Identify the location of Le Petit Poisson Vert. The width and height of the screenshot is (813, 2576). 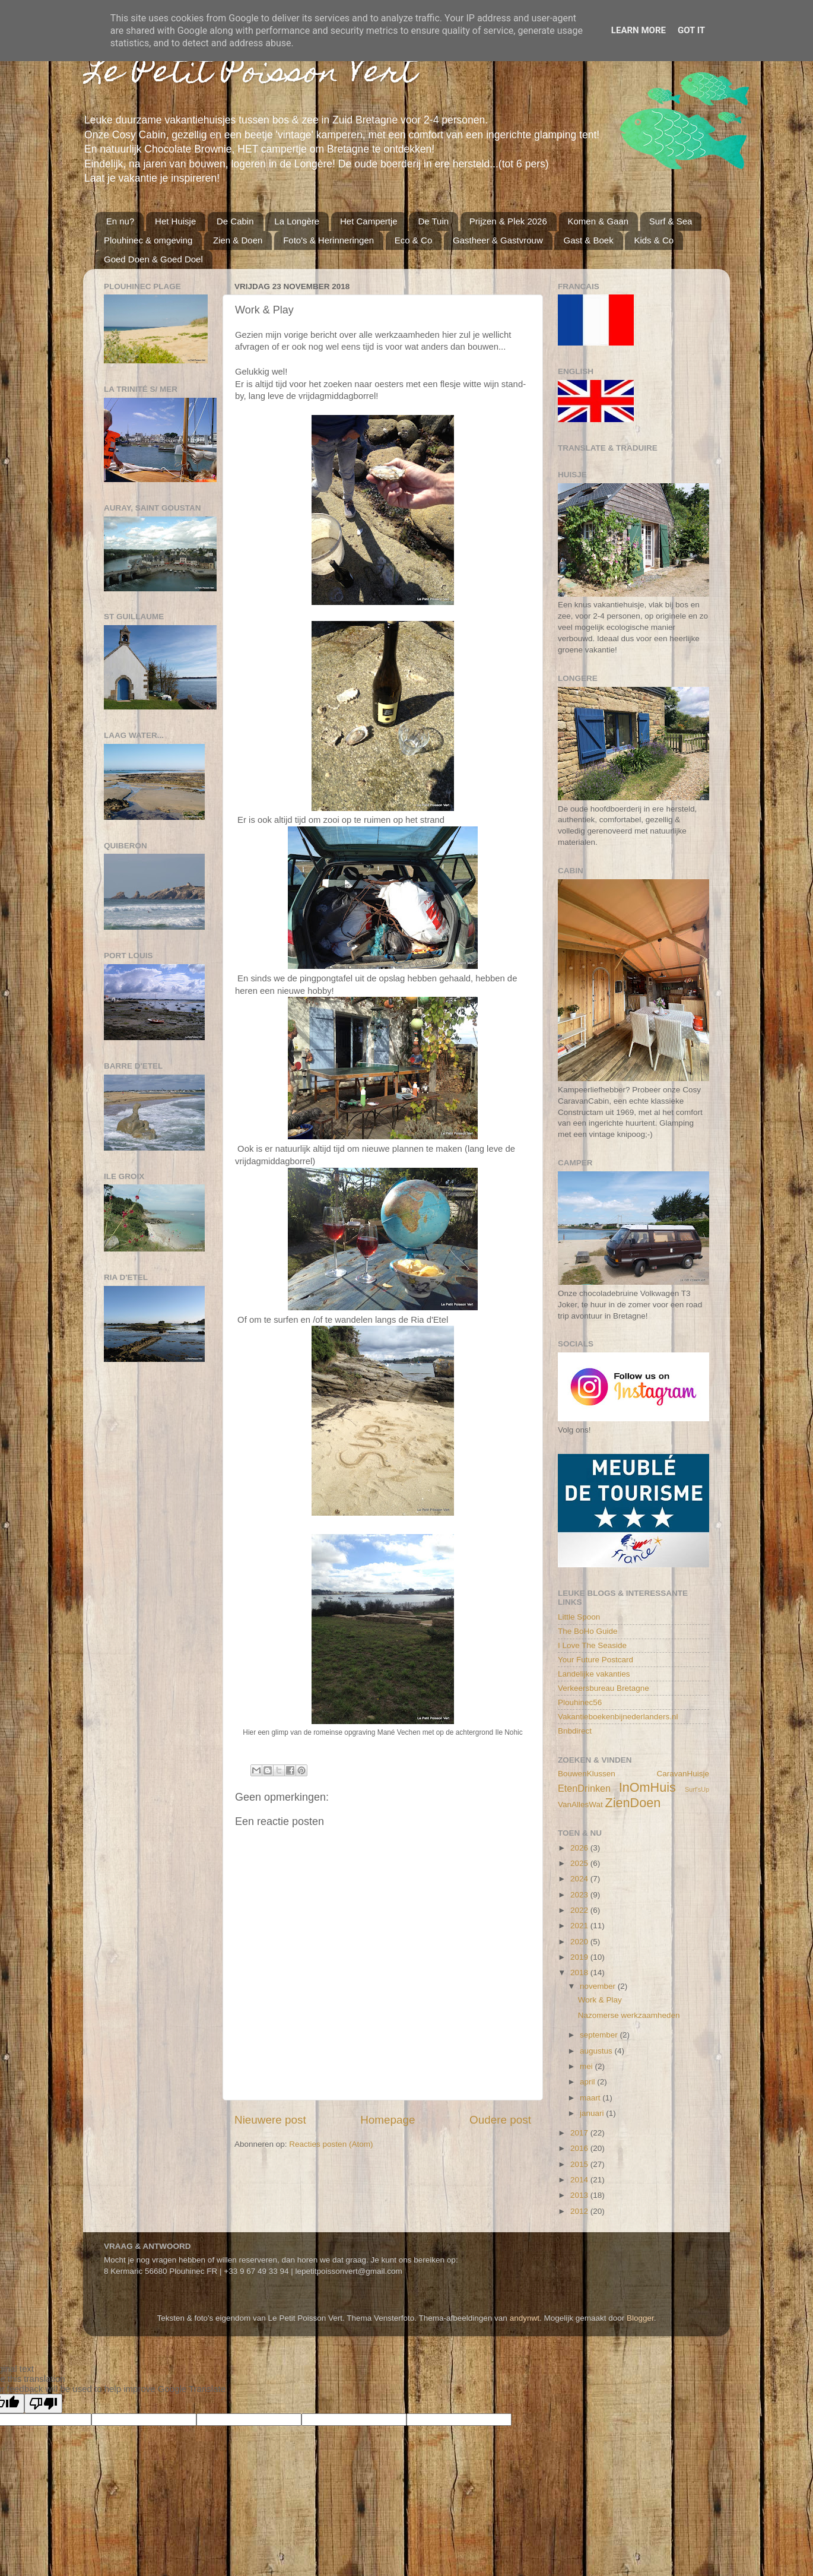
(250, 74).